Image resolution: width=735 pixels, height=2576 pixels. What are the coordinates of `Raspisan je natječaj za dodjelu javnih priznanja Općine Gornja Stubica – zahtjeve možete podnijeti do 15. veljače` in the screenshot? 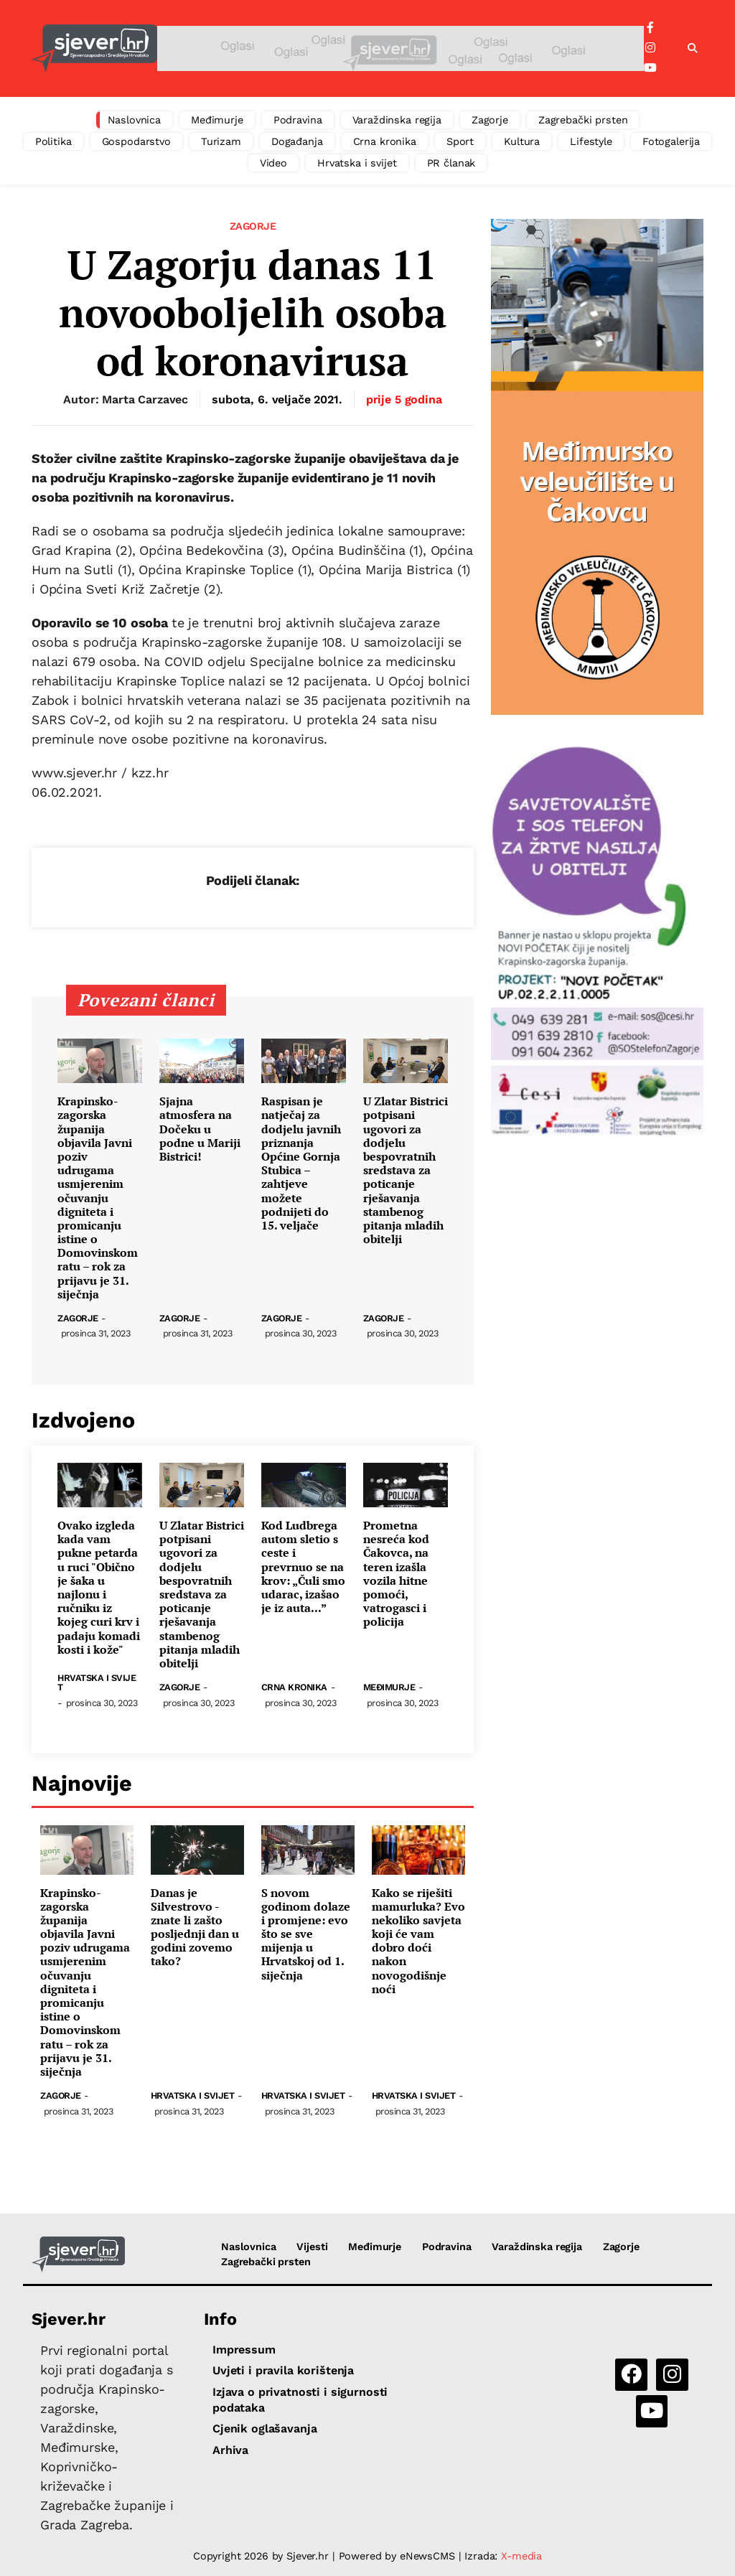 It's located at (301, 1163).